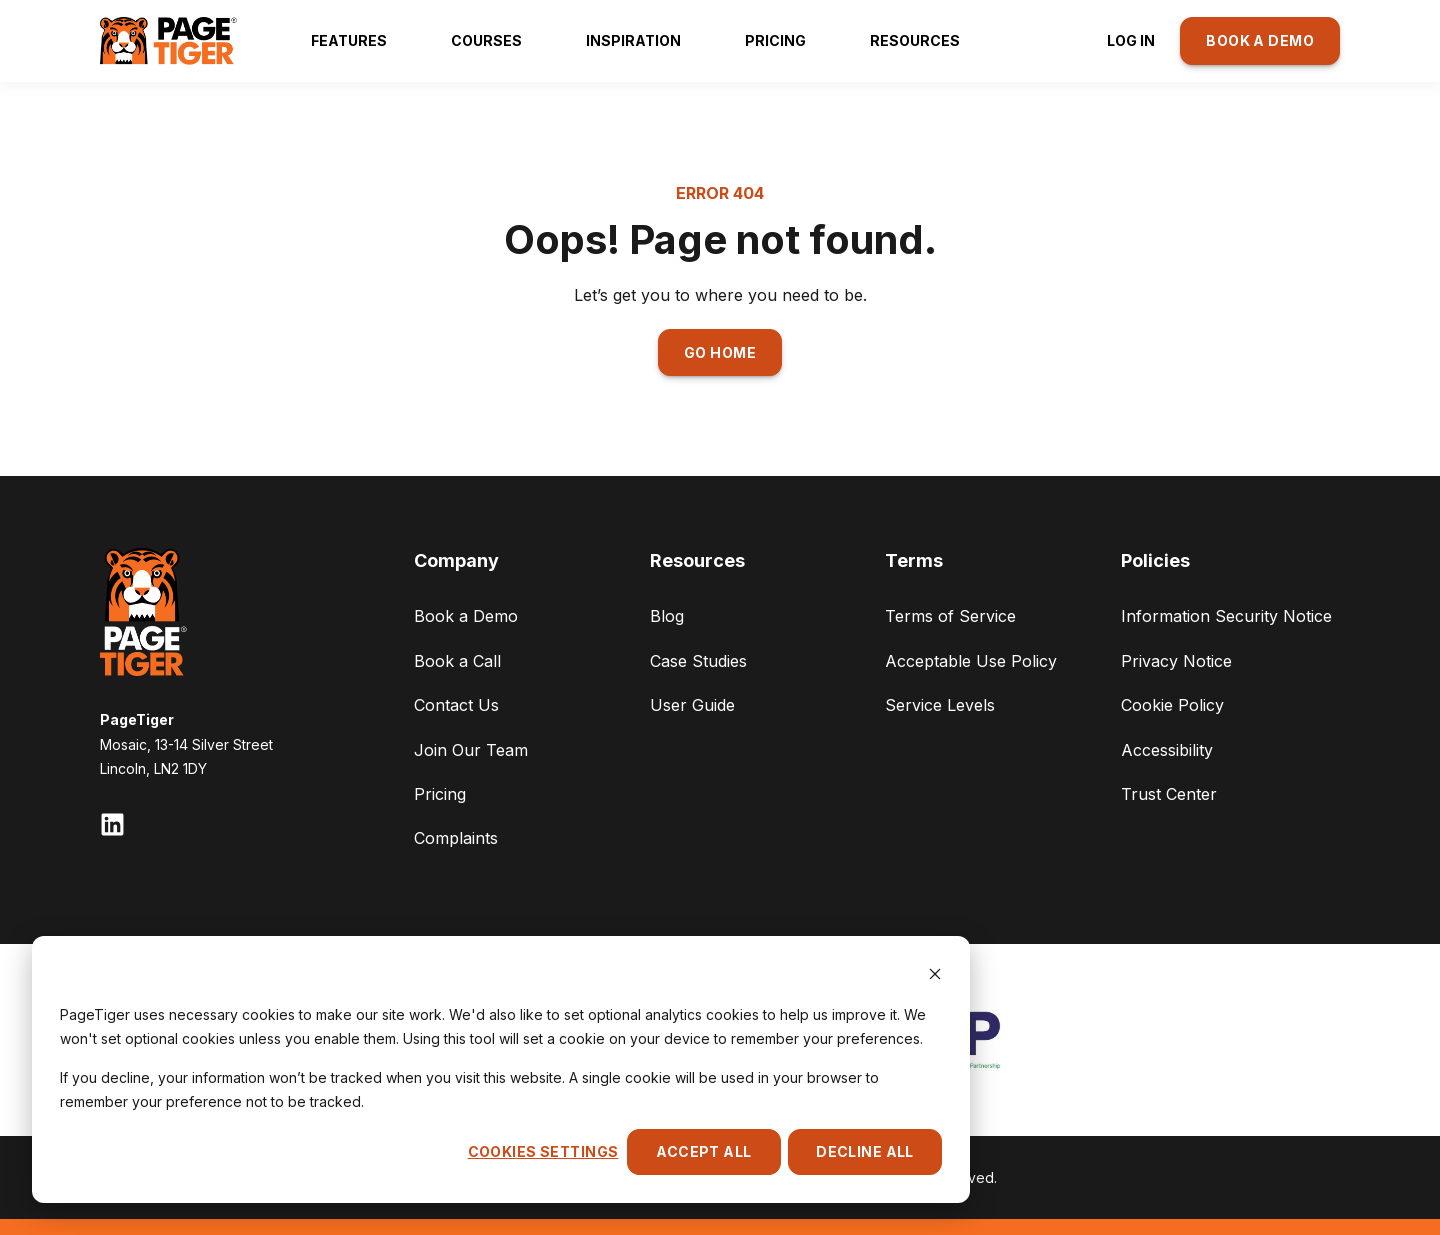 The width and height of the screenshot is (1440, 1235). I want to click on Book a Call, so click(457, 661).